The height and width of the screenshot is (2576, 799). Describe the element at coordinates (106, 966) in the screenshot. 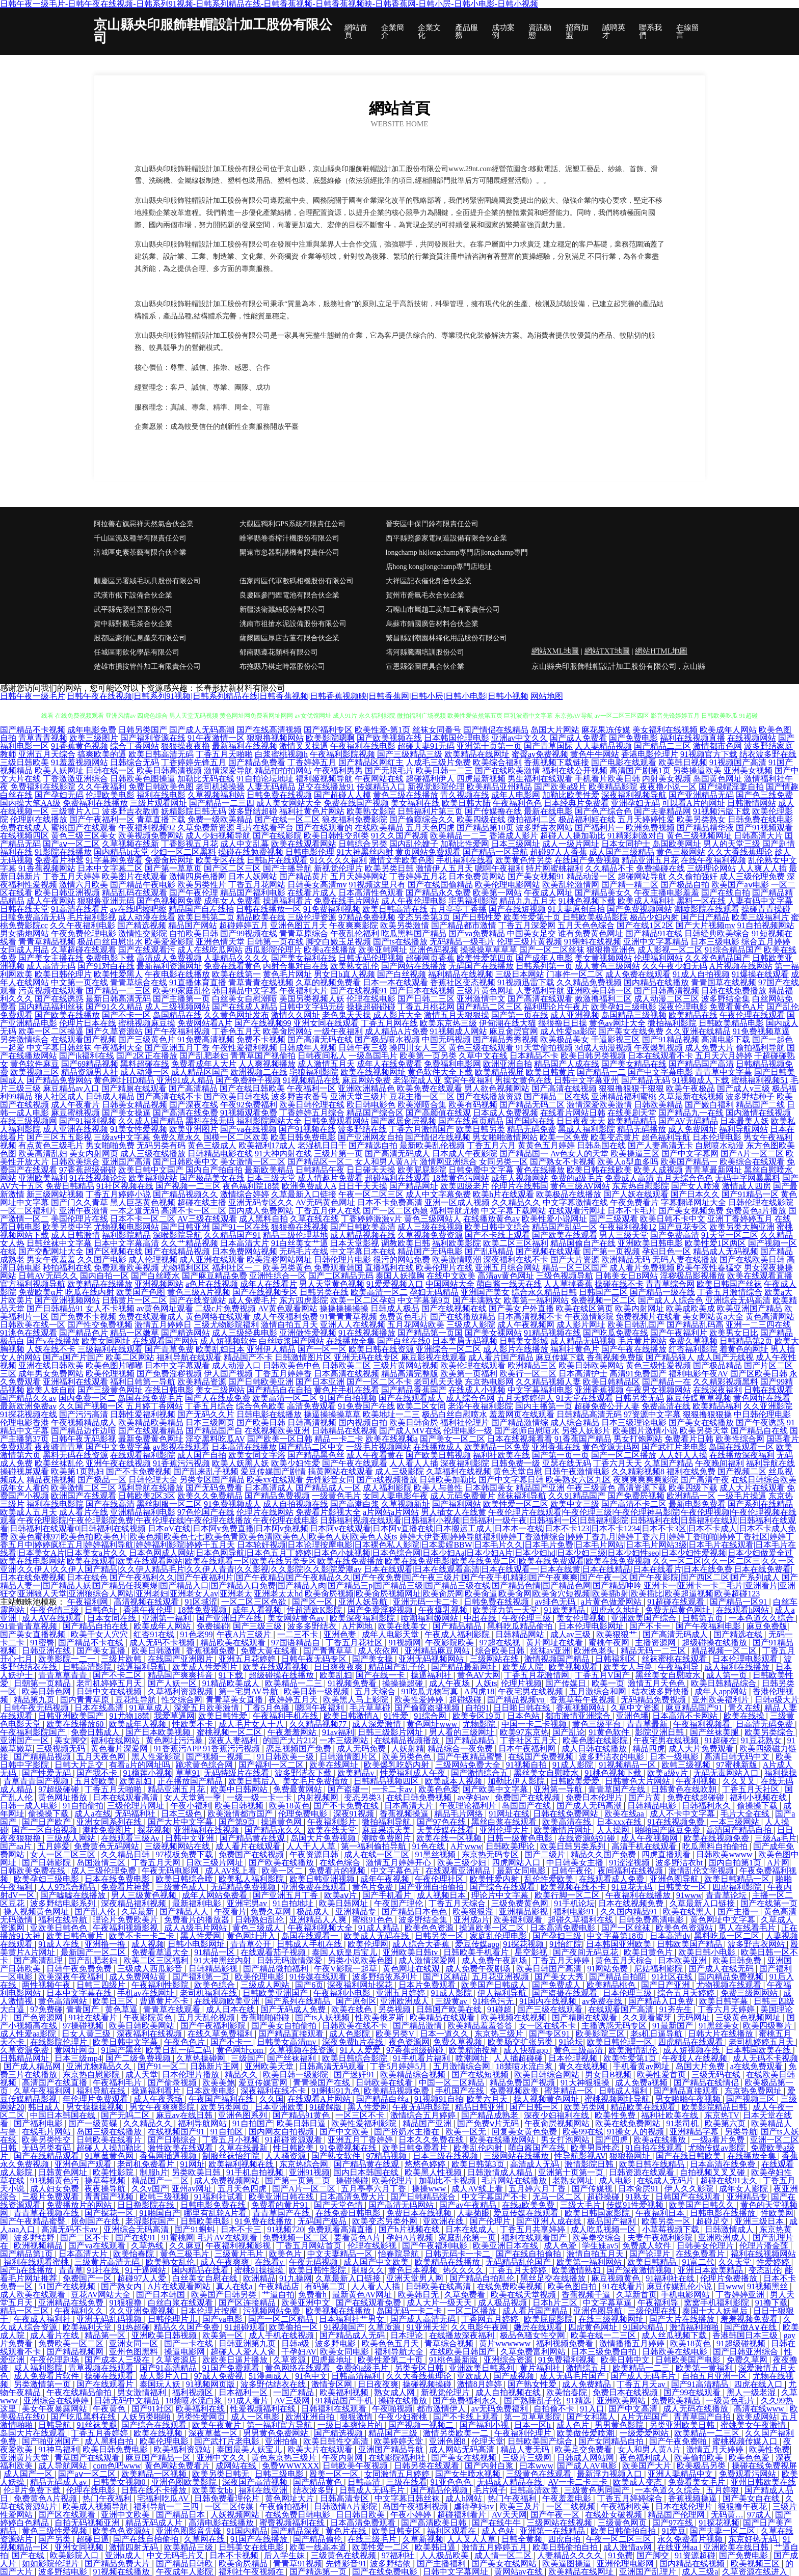

I see `国产91对白在线` at that location.